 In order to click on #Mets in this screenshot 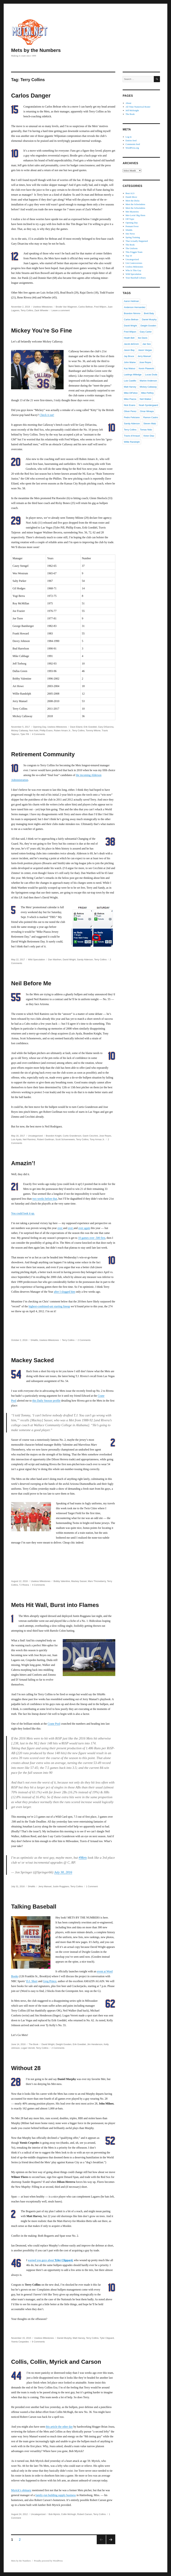, I will do `click(83, 1857)`.